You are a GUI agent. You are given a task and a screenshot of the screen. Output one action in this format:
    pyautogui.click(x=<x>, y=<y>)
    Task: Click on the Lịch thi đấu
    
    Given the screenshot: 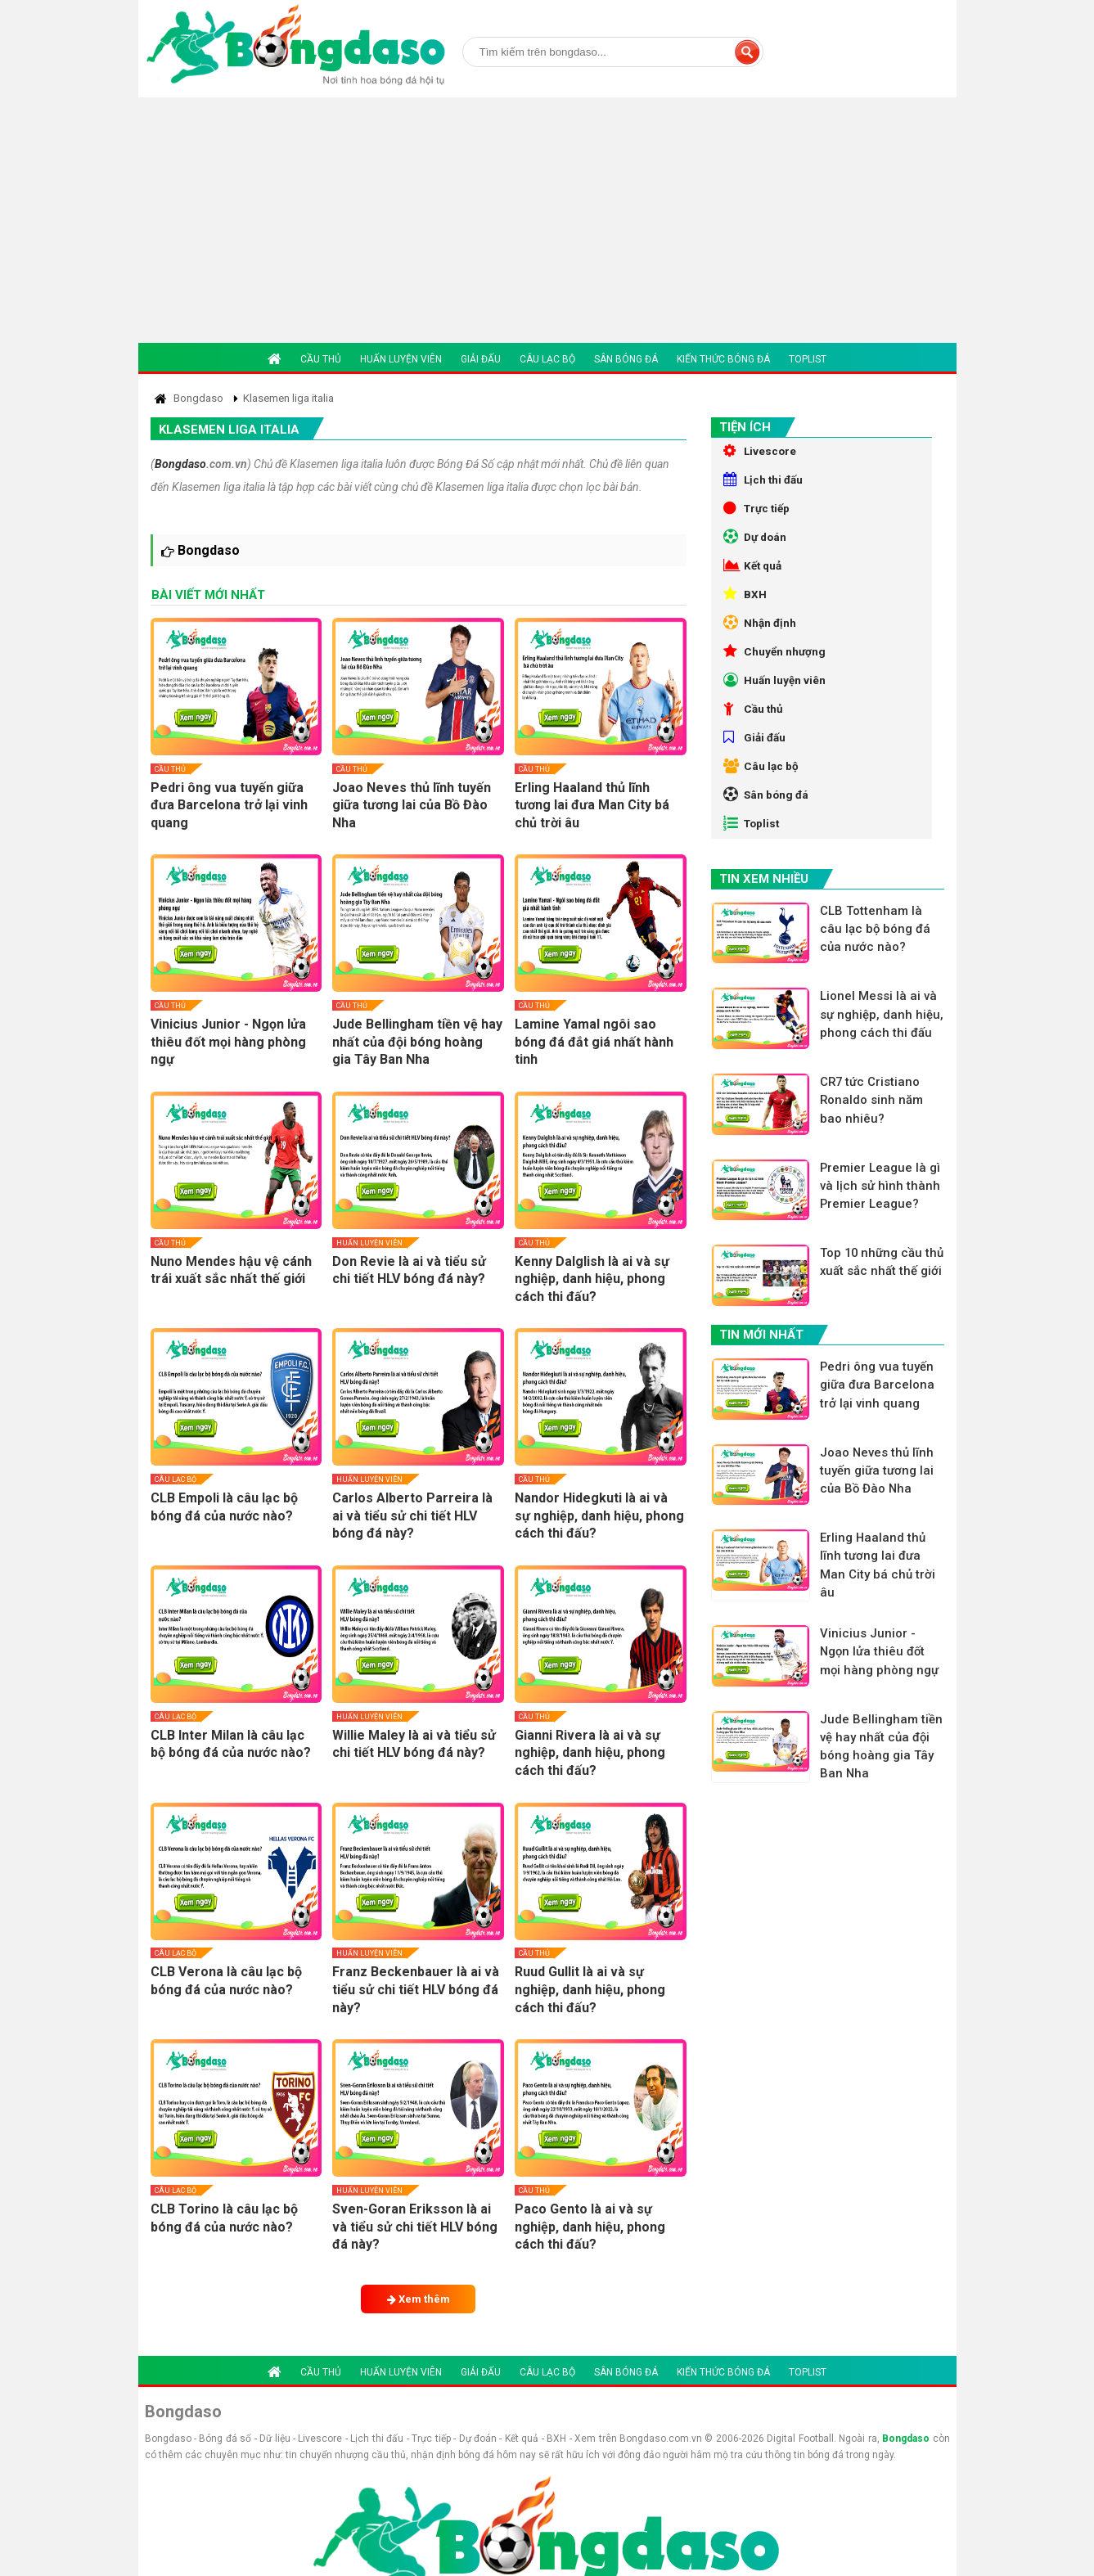 What is the action you would take?
    pyautogui.click(x=764, y=482)
    